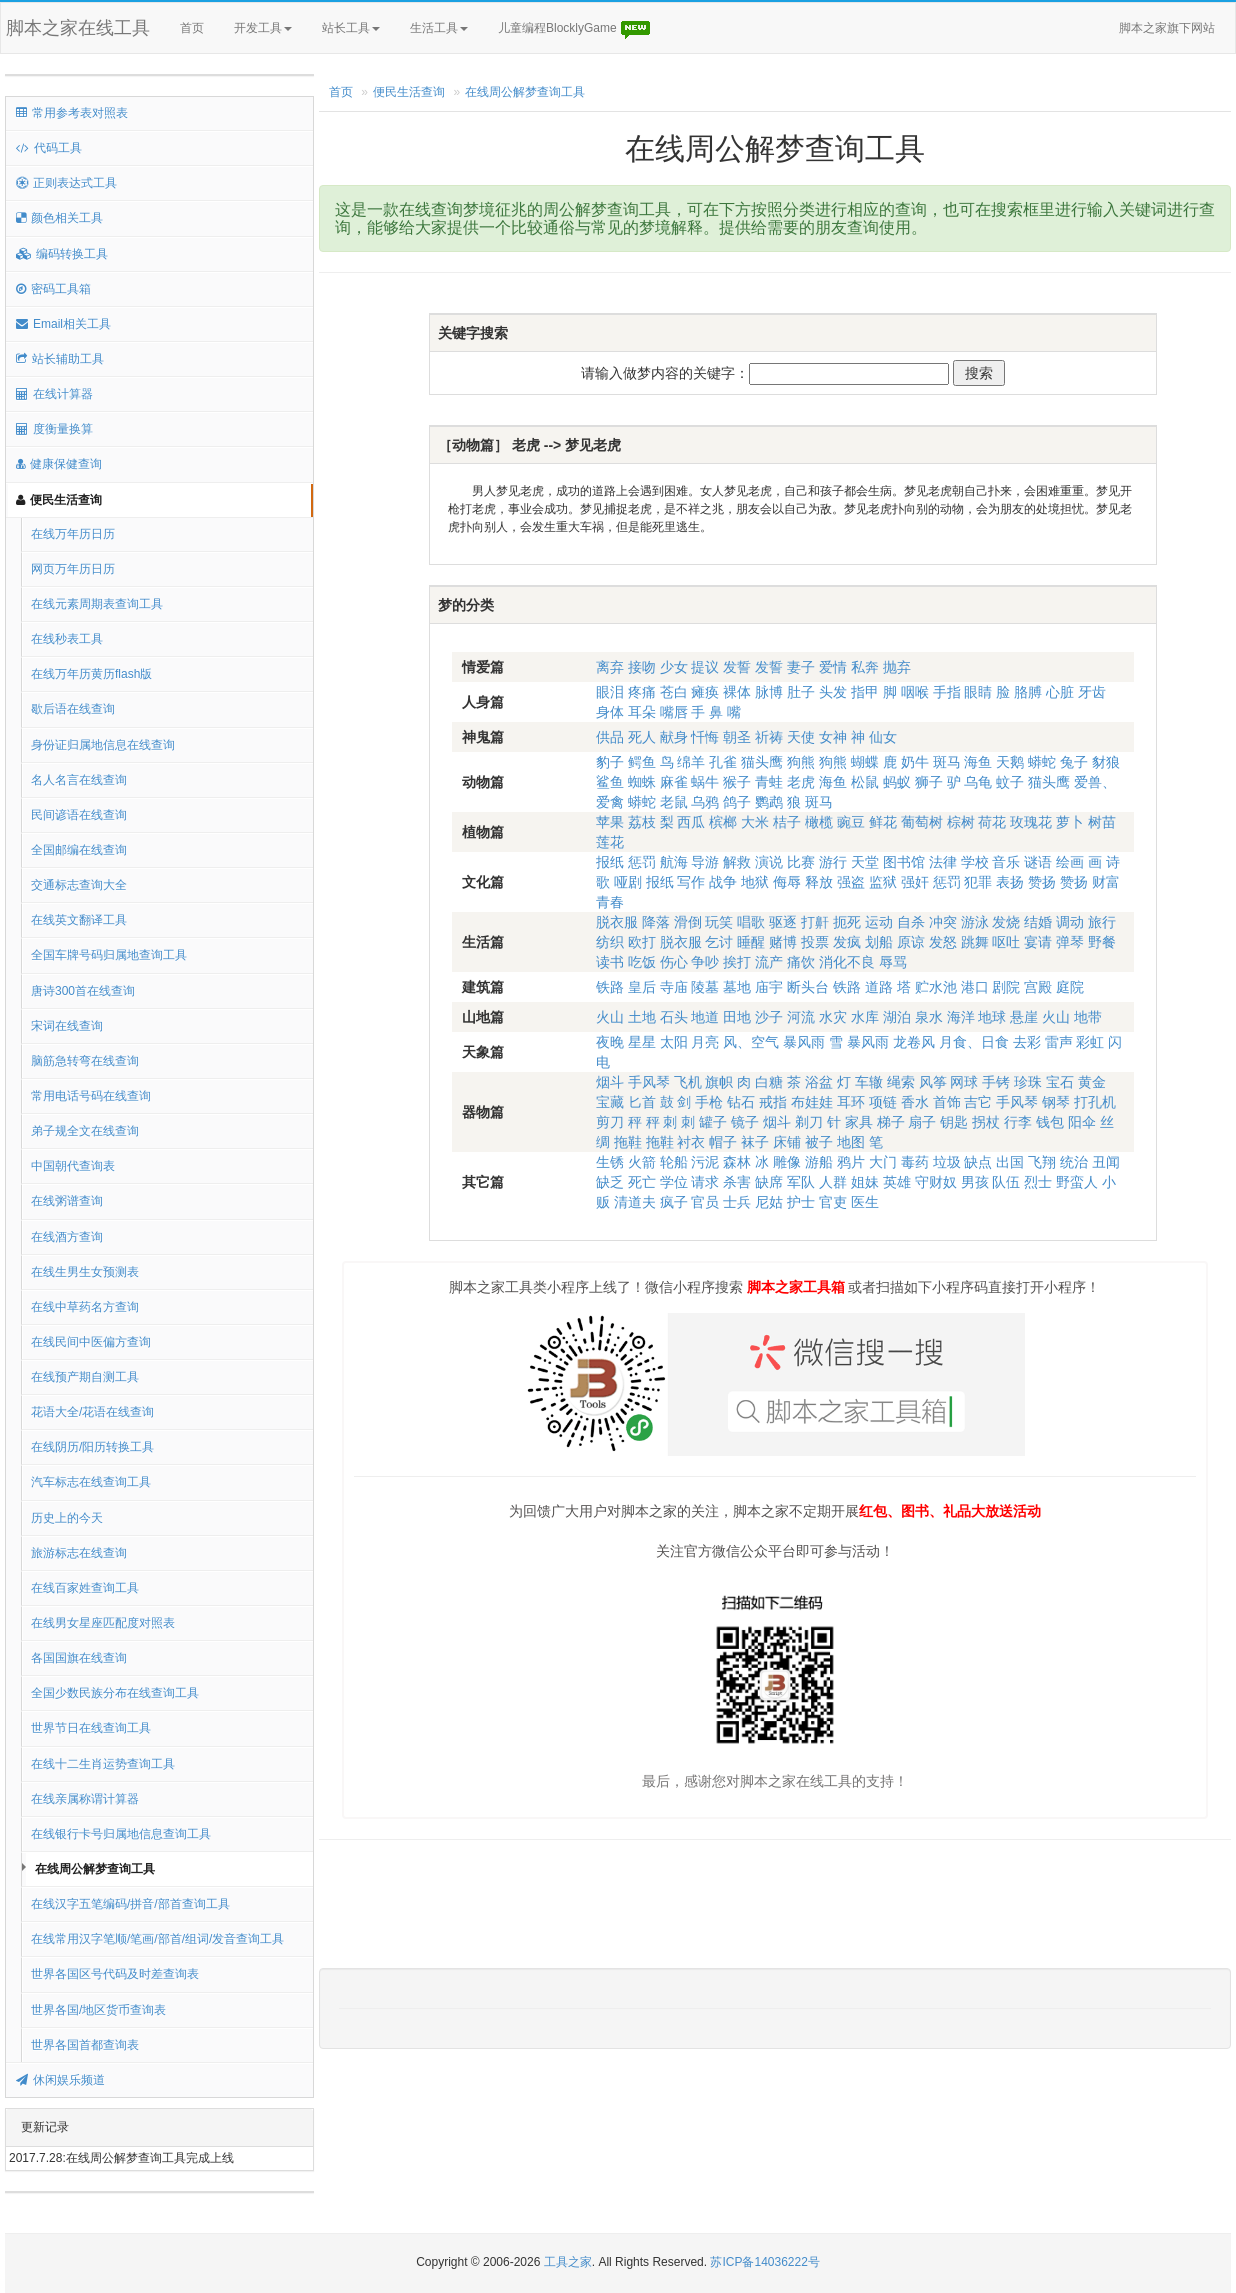 This screenshot has height=2293, width=1236. Describe the element at coordinates (674, 712) in the screenshot. I see `嘴唇` at that location.